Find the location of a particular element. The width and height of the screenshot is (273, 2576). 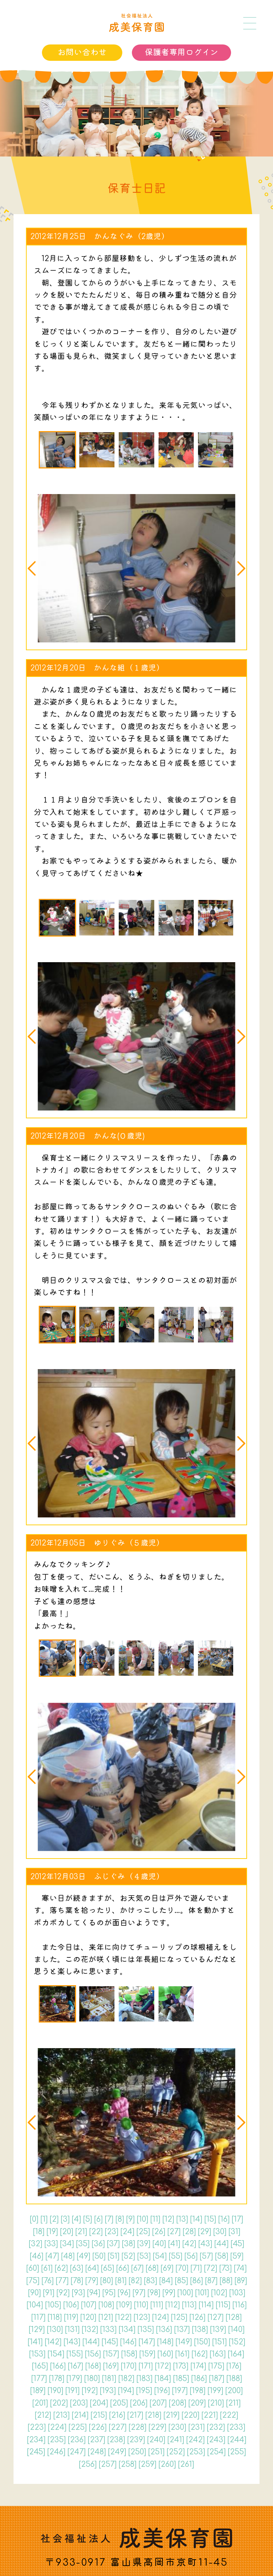

212 is located at coordinates (43, 2415).